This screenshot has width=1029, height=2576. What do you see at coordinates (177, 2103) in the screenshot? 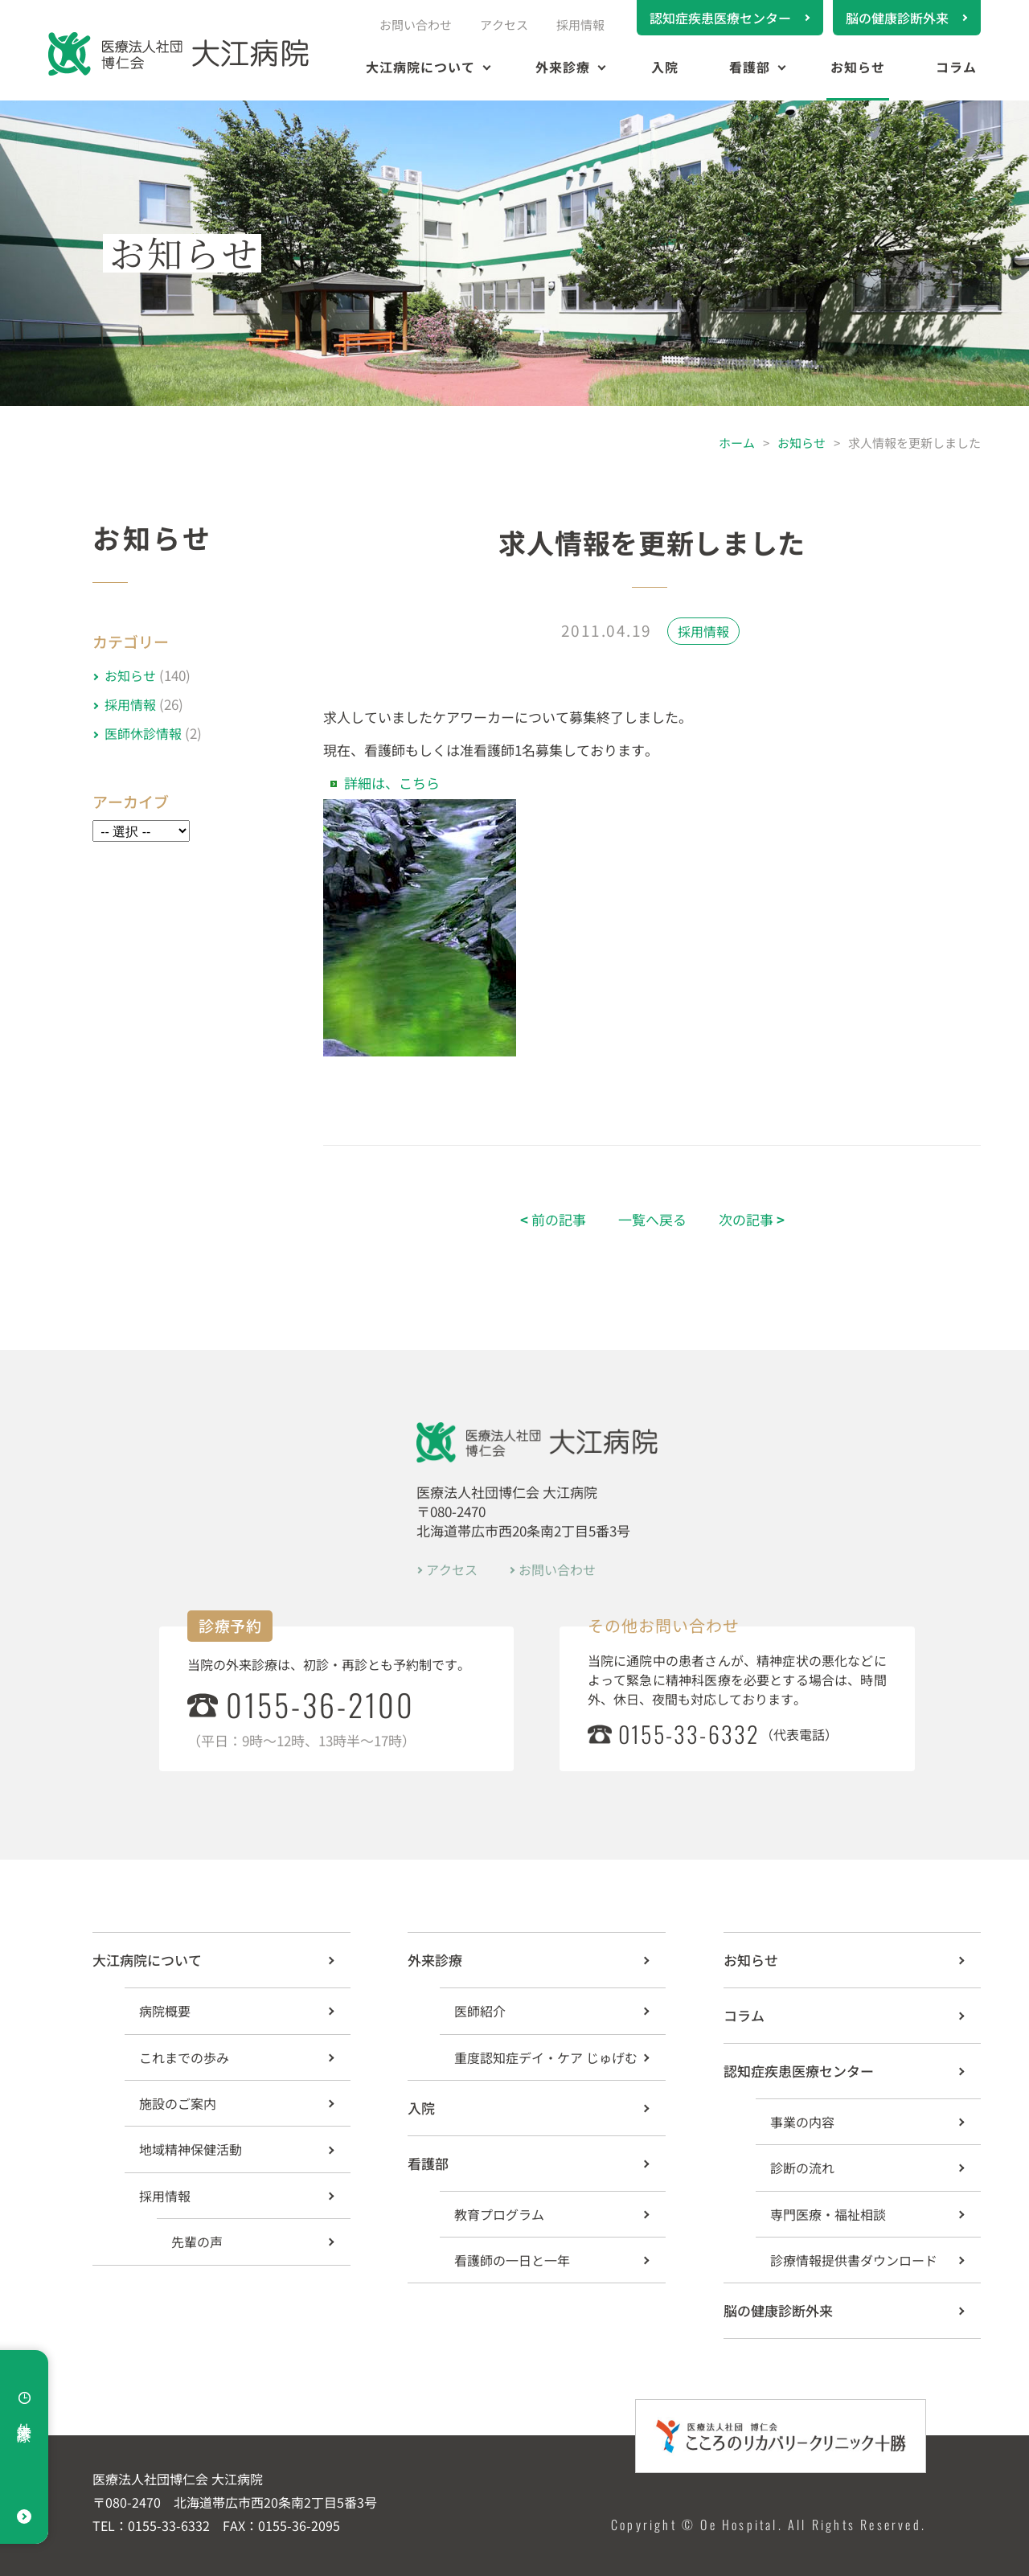
I see `施設のご案内` at bounding box center [177, 2103].